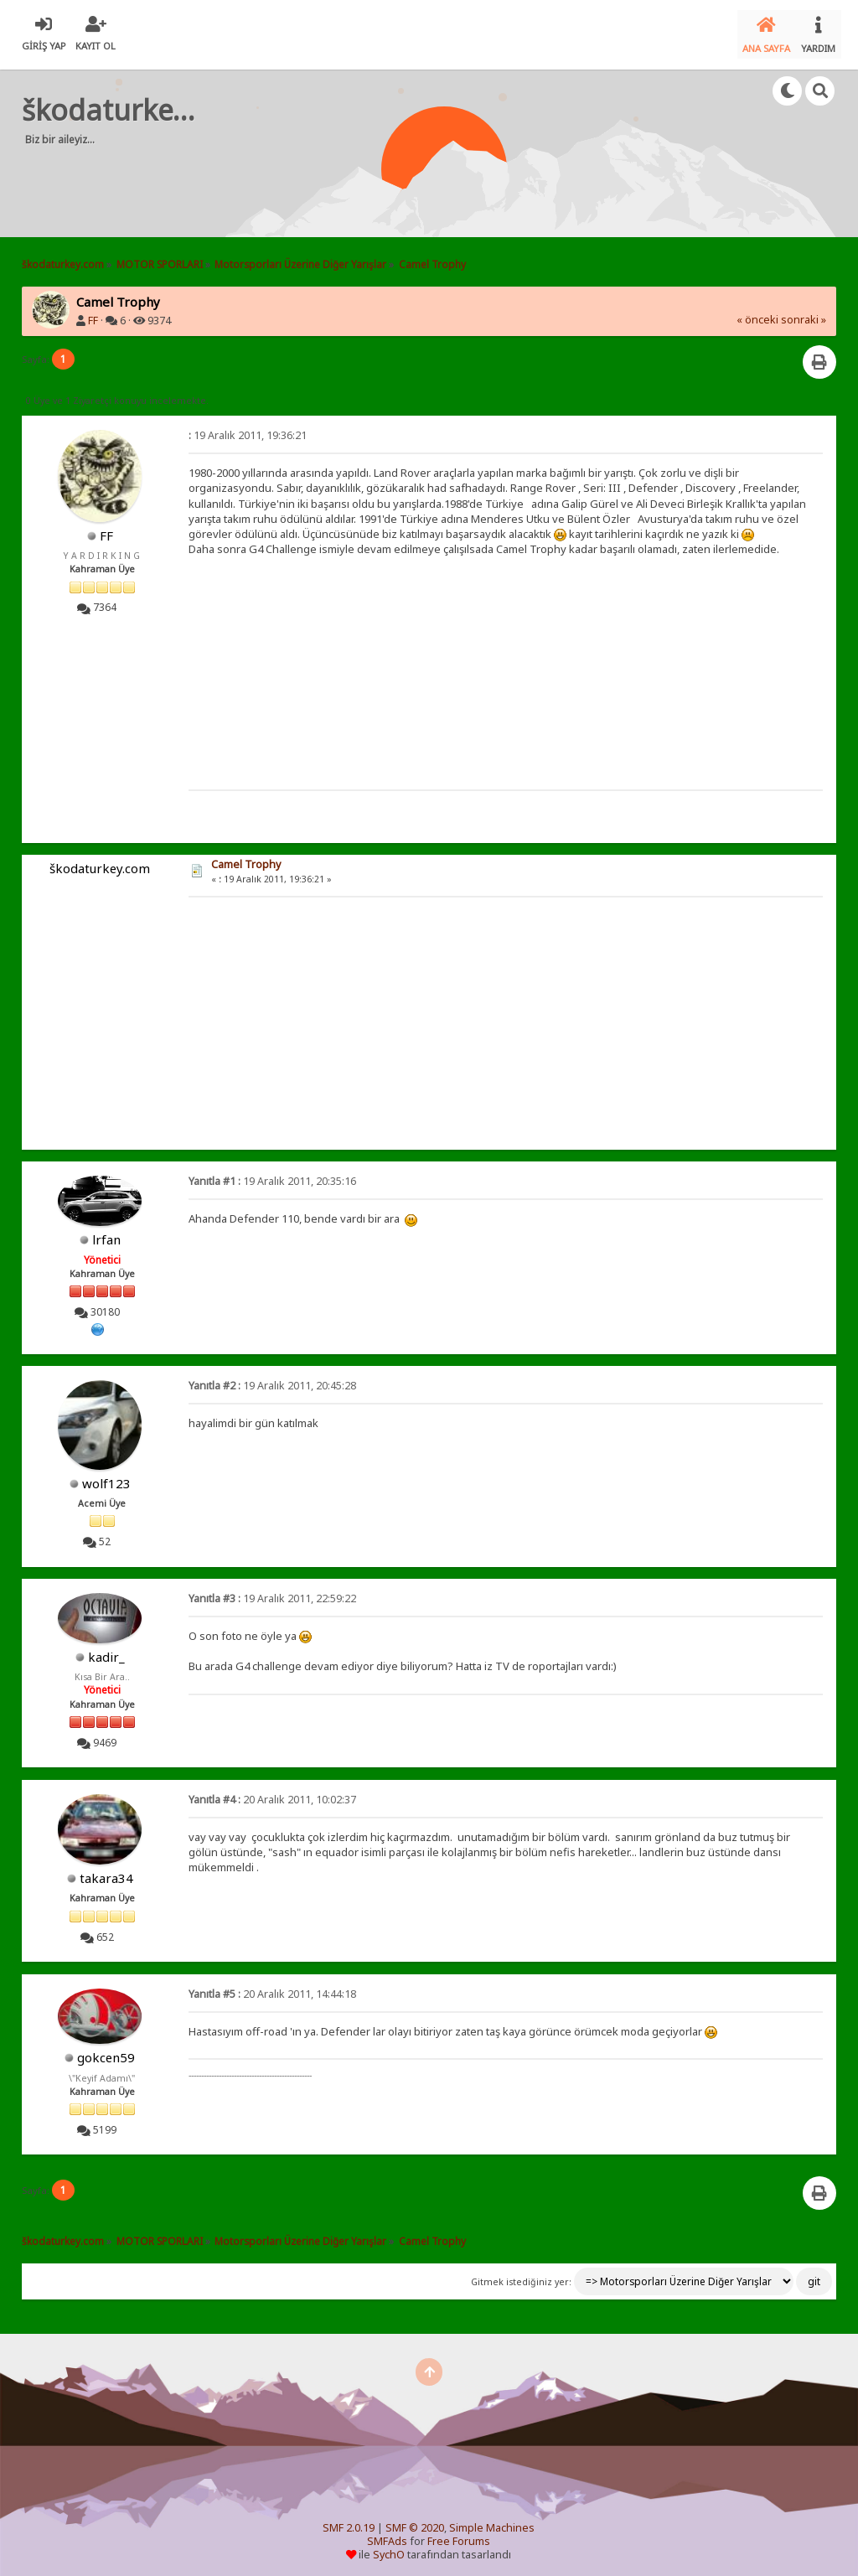 This screenshot has width=858, height=2576. Describe the element at coordinates (521, 2274) in the screenshot. I see `Gitmek istediğiniz yer:` at that location.